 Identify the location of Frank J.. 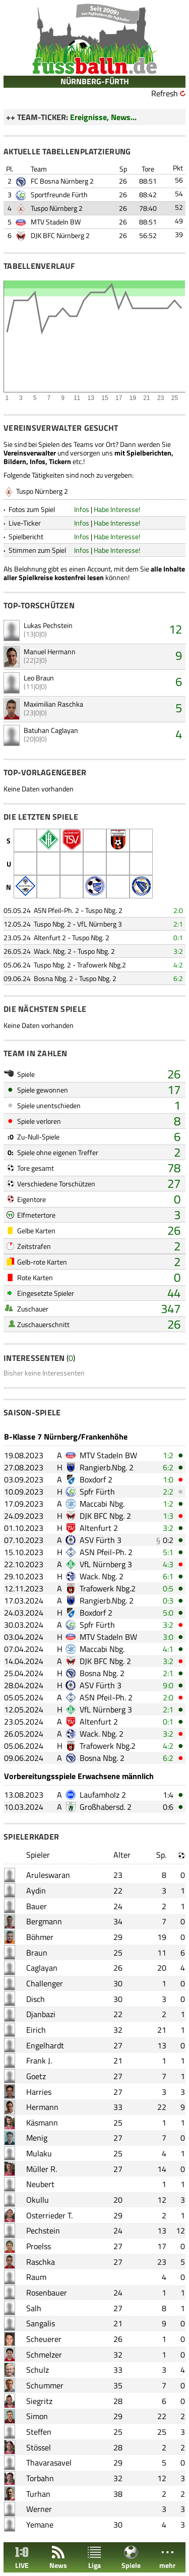
(39, 2060).